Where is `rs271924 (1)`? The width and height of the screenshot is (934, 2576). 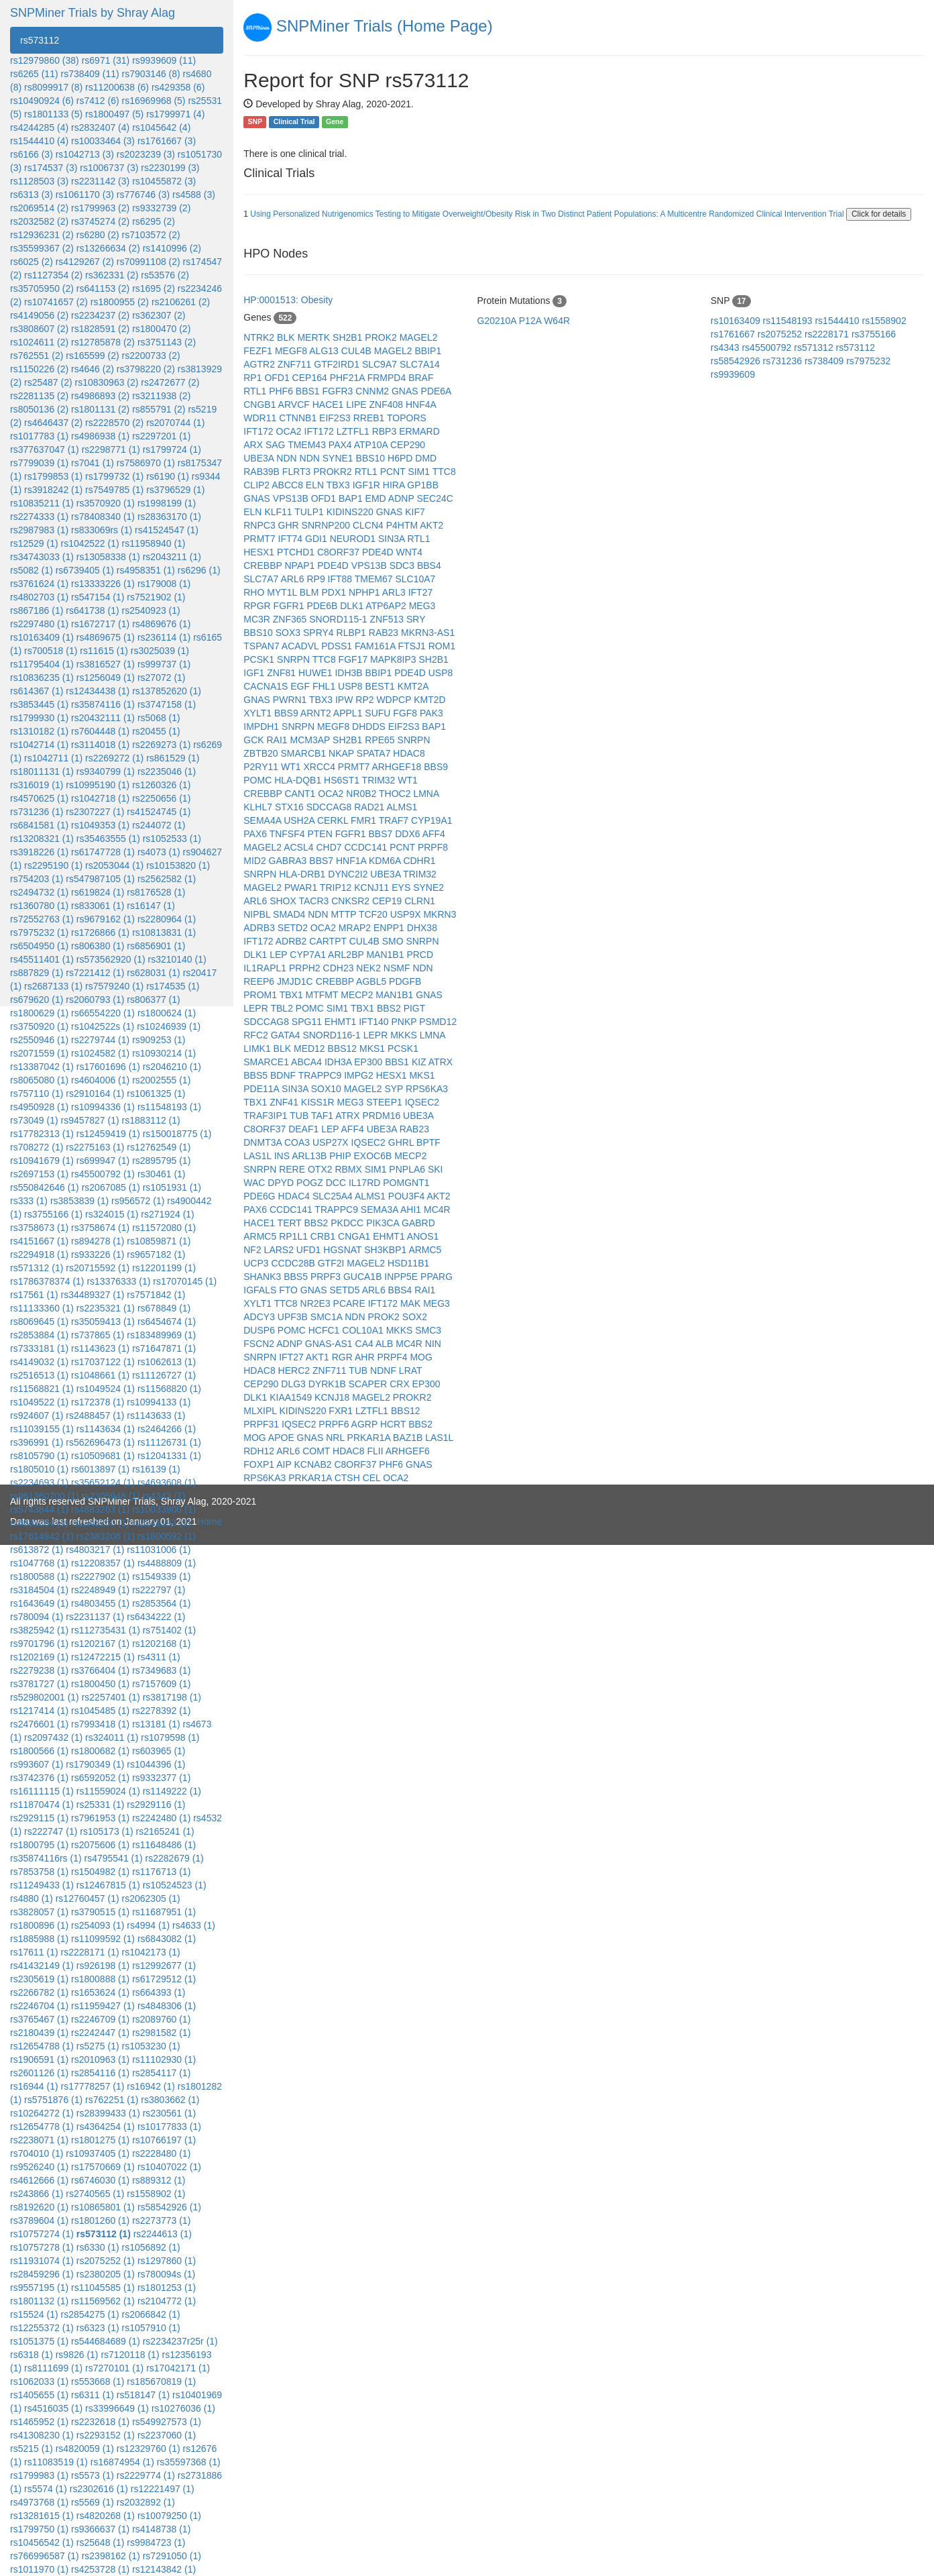
rs271924 (1) is located at coordinates (167, 1214).